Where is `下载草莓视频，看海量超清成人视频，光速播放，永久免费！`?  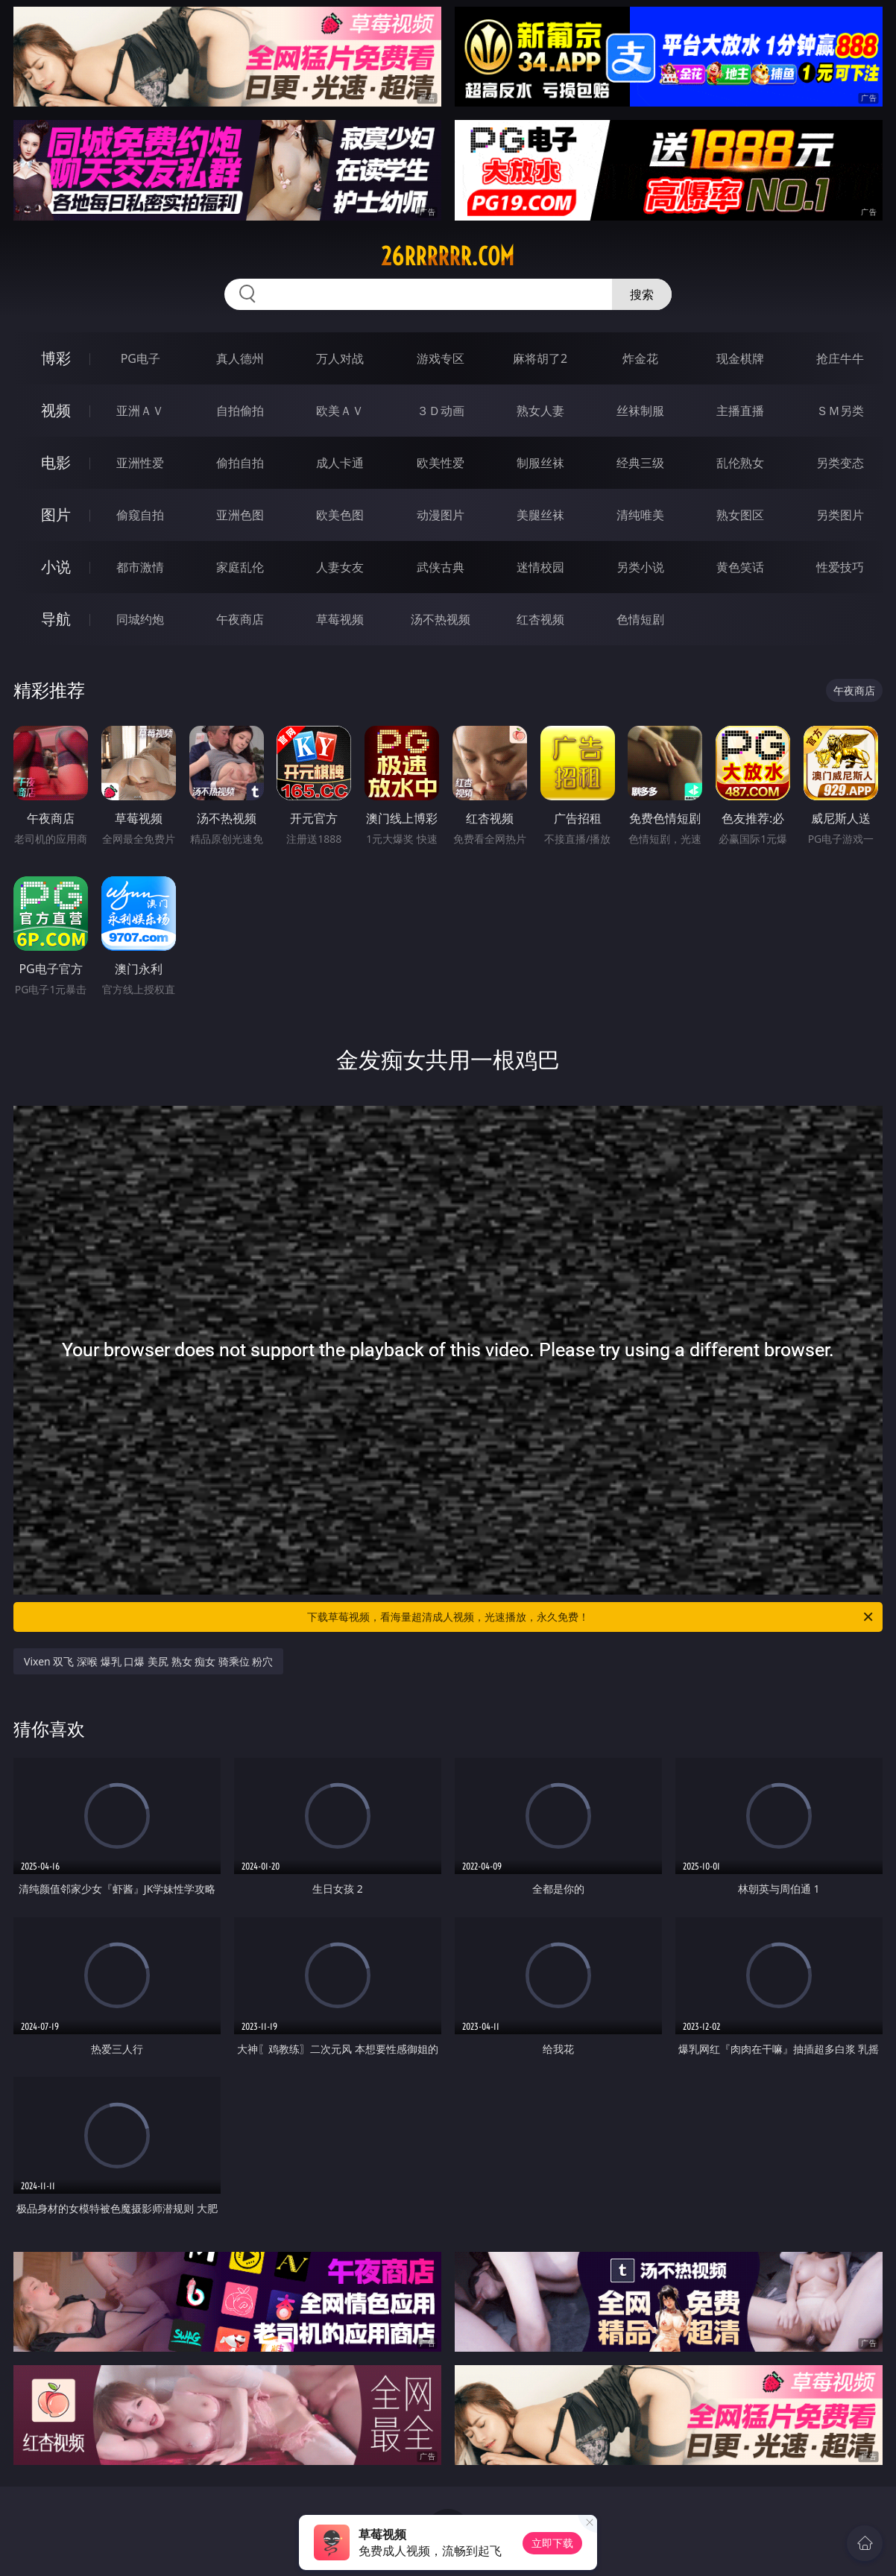 下载草莓视频，看海量超清成人视频，光速播放，永久免费！ is located at coordinates (591, 1617).